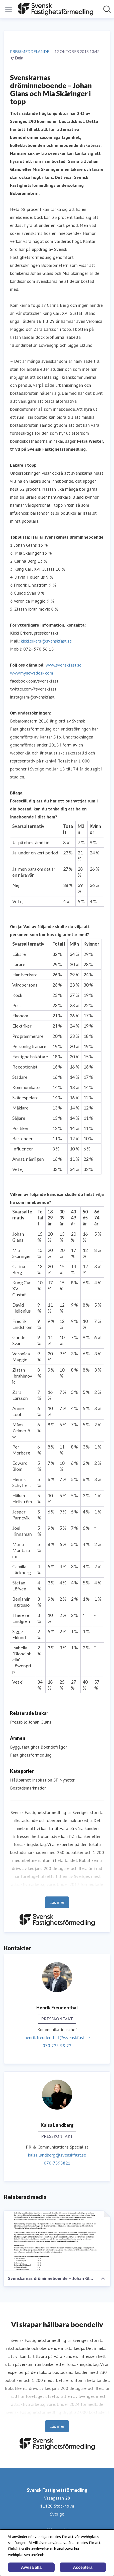 The image size is (114, 2576). I want to click on Inspiration, so click(42, 1780).